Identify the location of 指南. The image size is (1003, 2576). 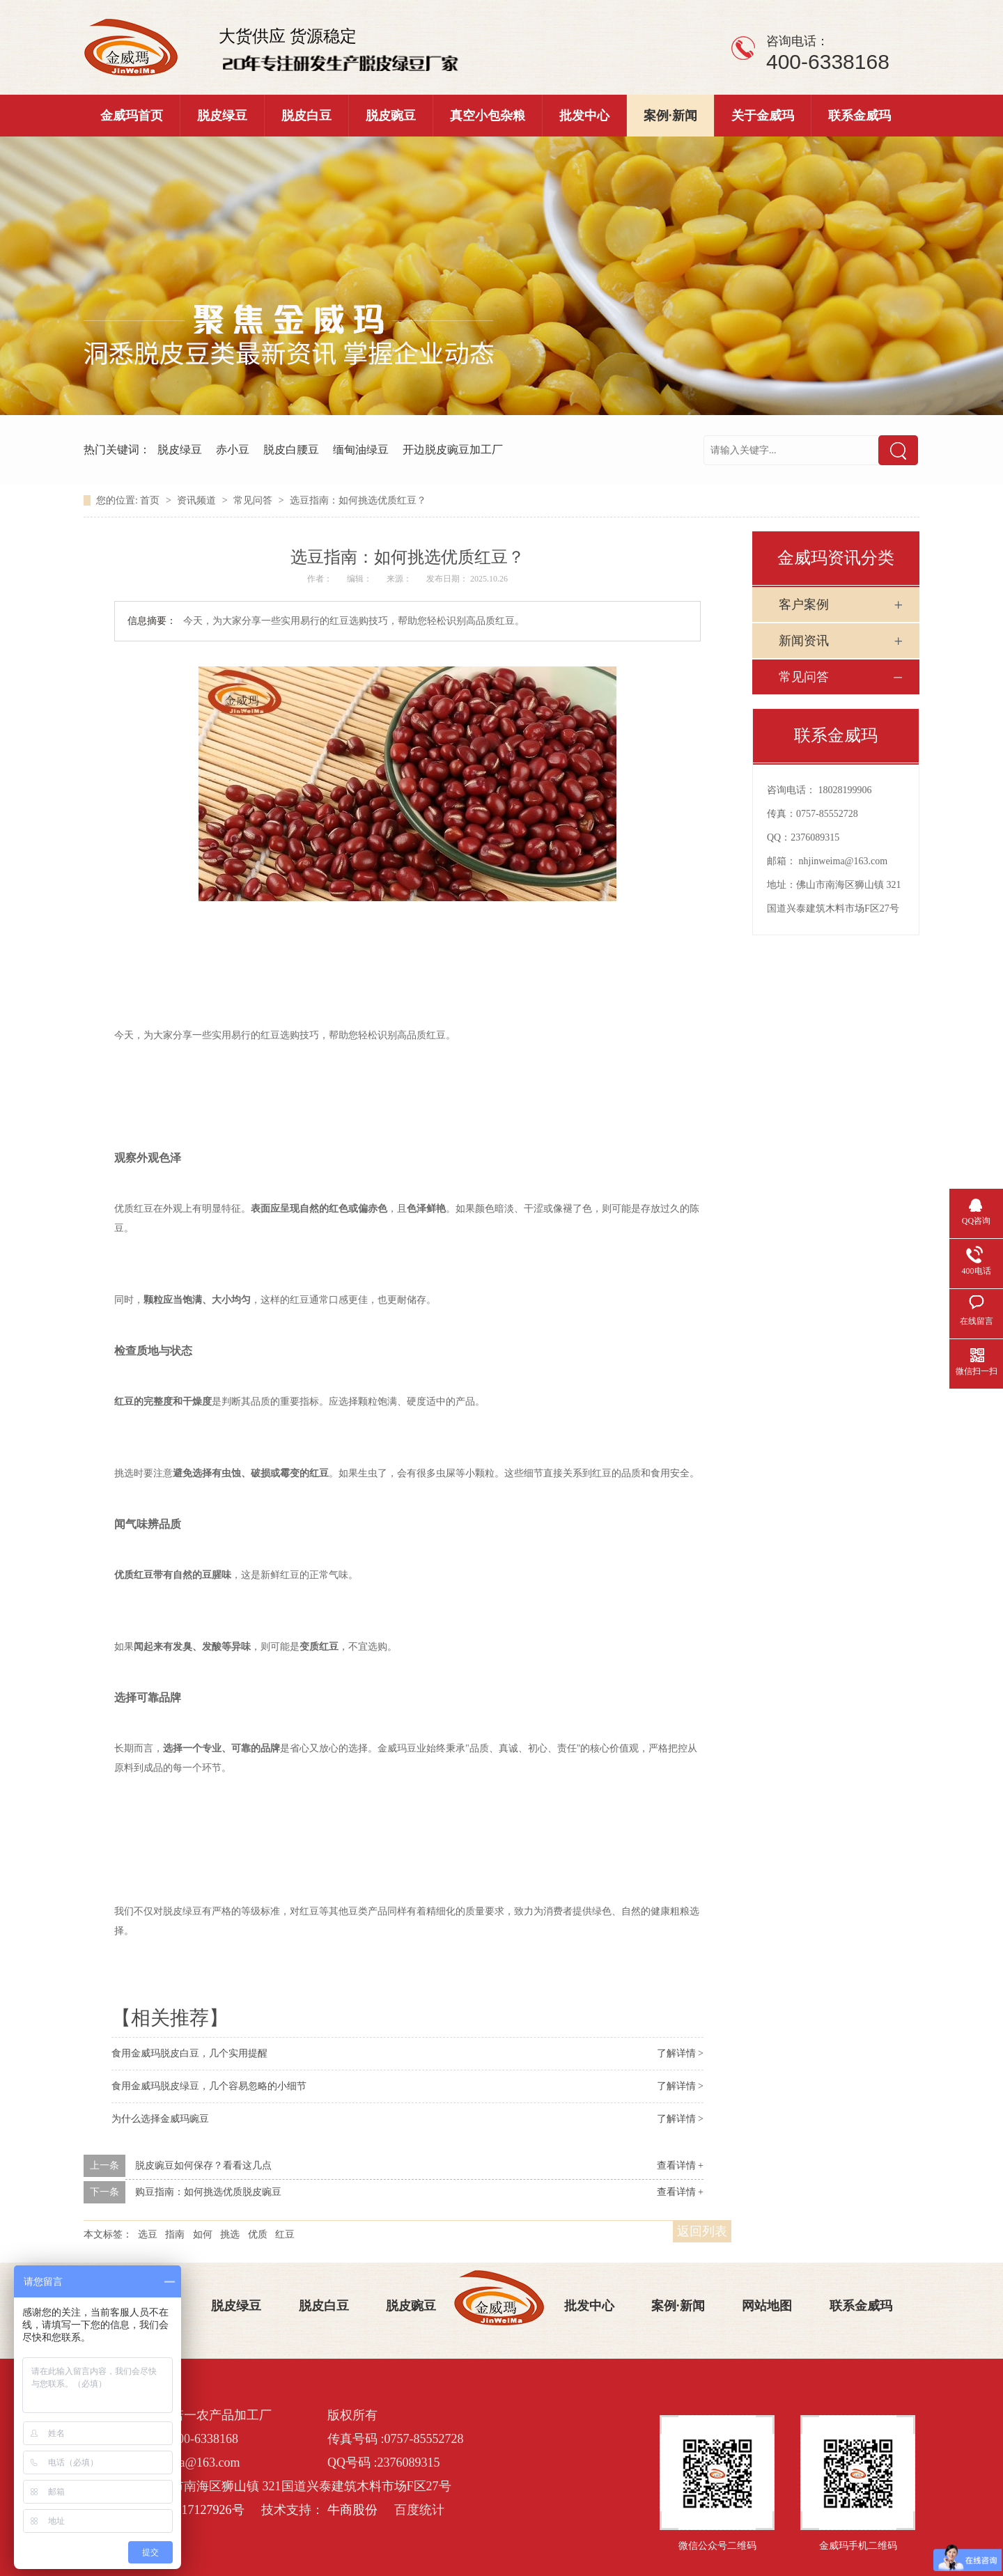
(175, 2234).